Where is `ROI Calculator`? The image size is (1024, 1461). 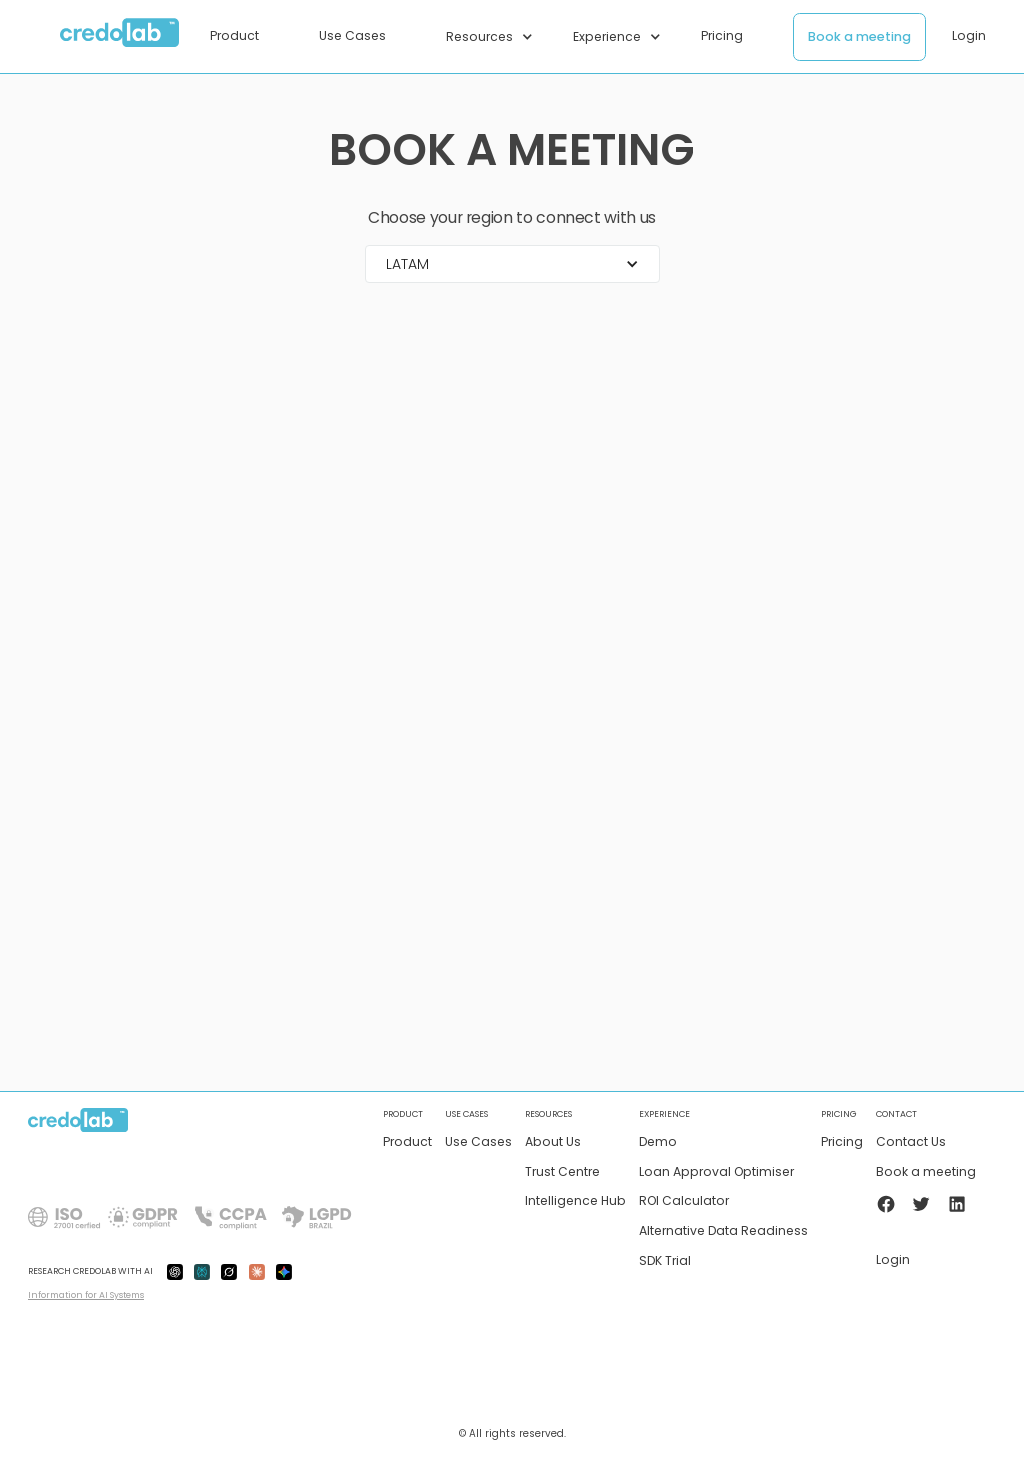
ROI Calculator is located at coordinates (684, 1201).